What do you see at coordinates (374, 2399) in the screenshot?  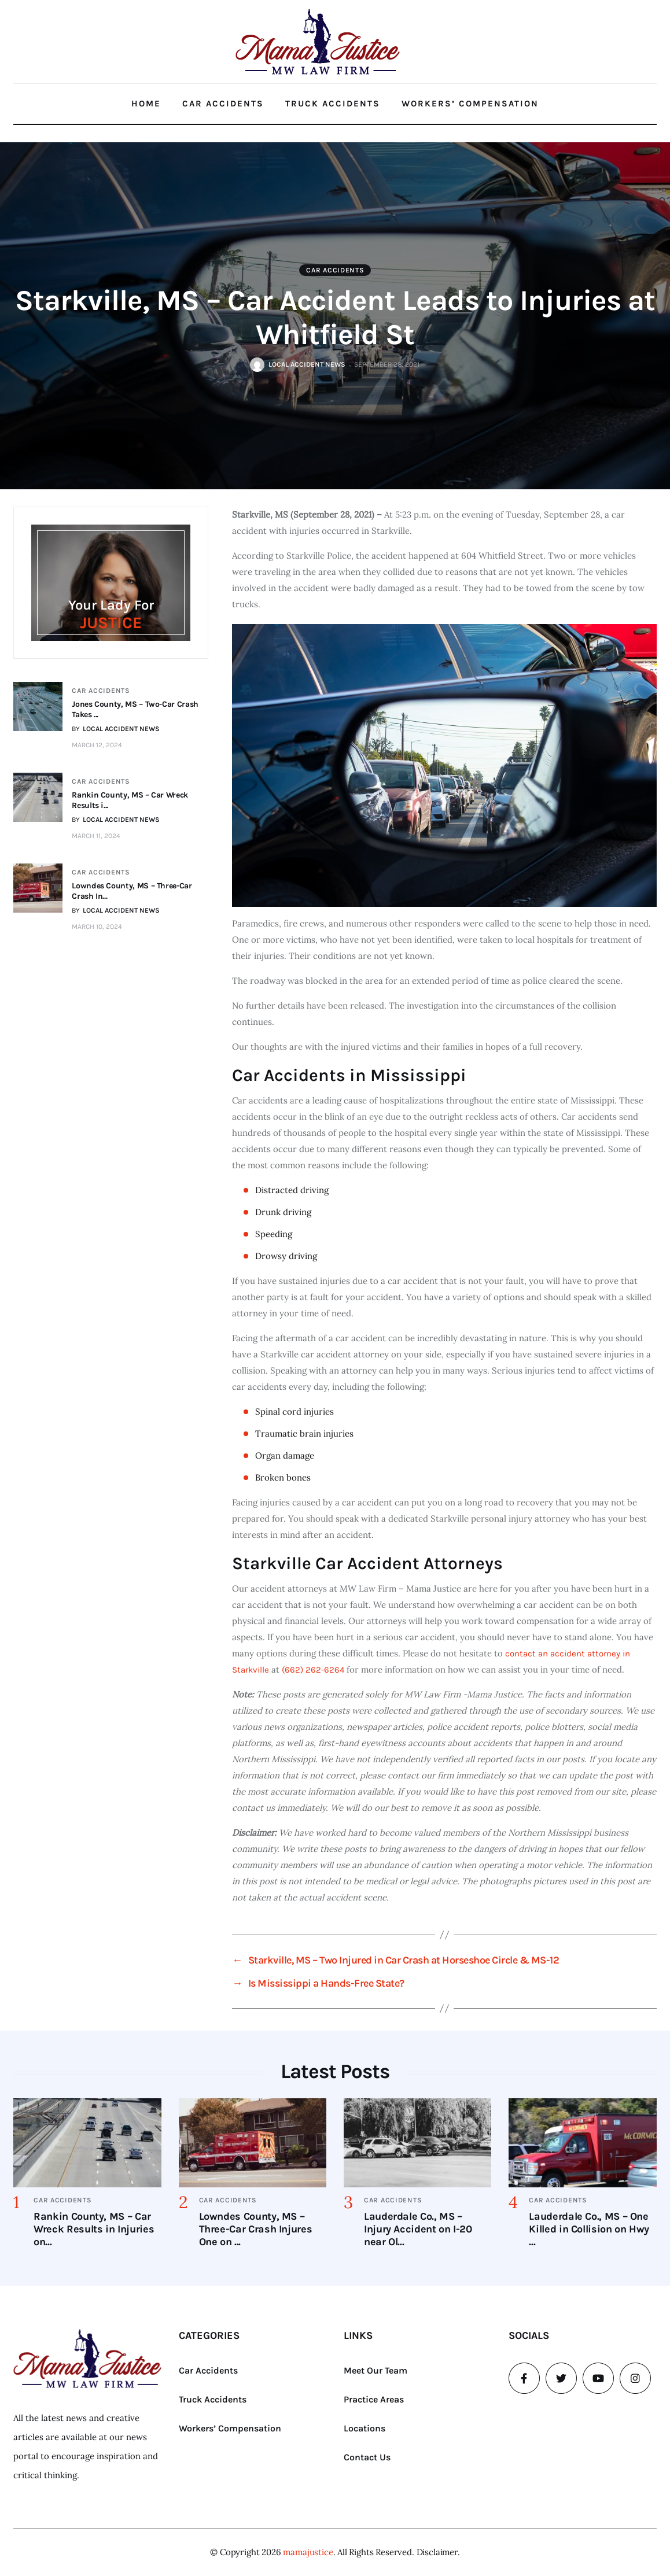 I see `Practice Areas` at bounding box center [374, 2399].